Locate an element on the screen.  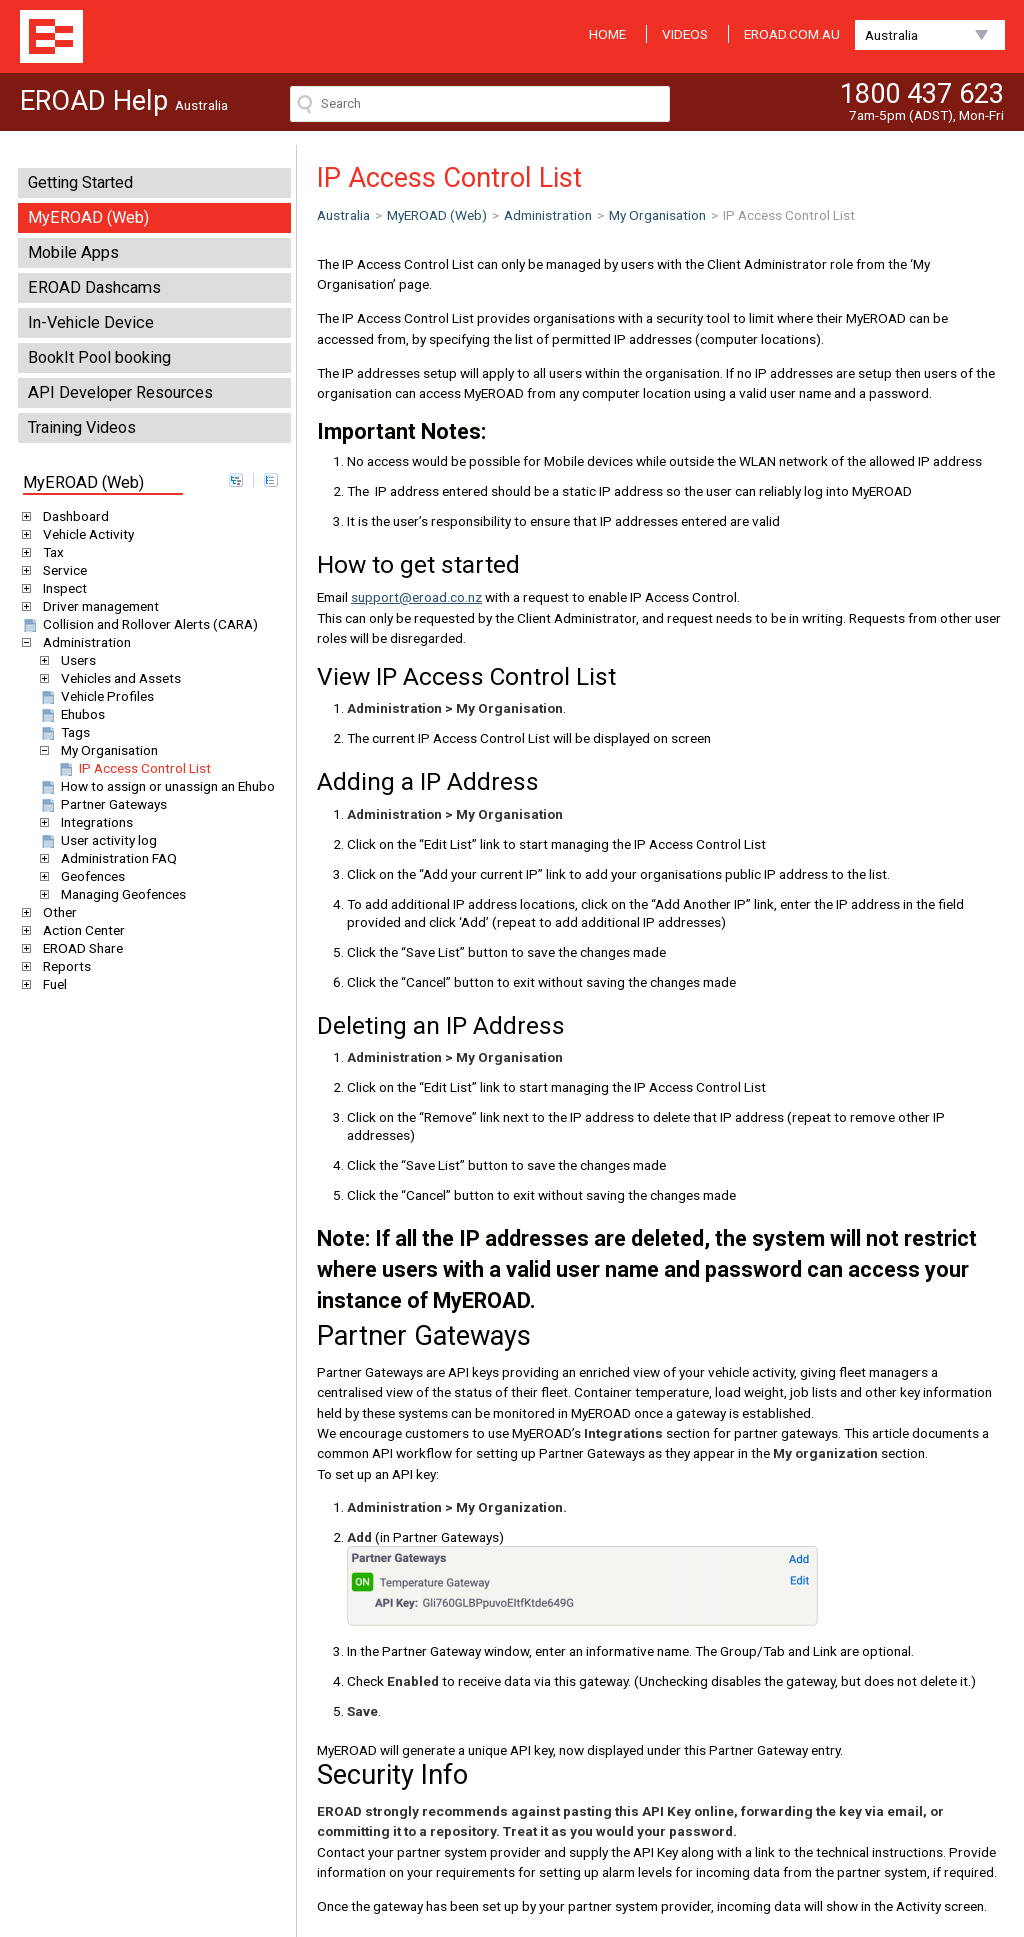
Fuel is located at coordinates (51, 984).